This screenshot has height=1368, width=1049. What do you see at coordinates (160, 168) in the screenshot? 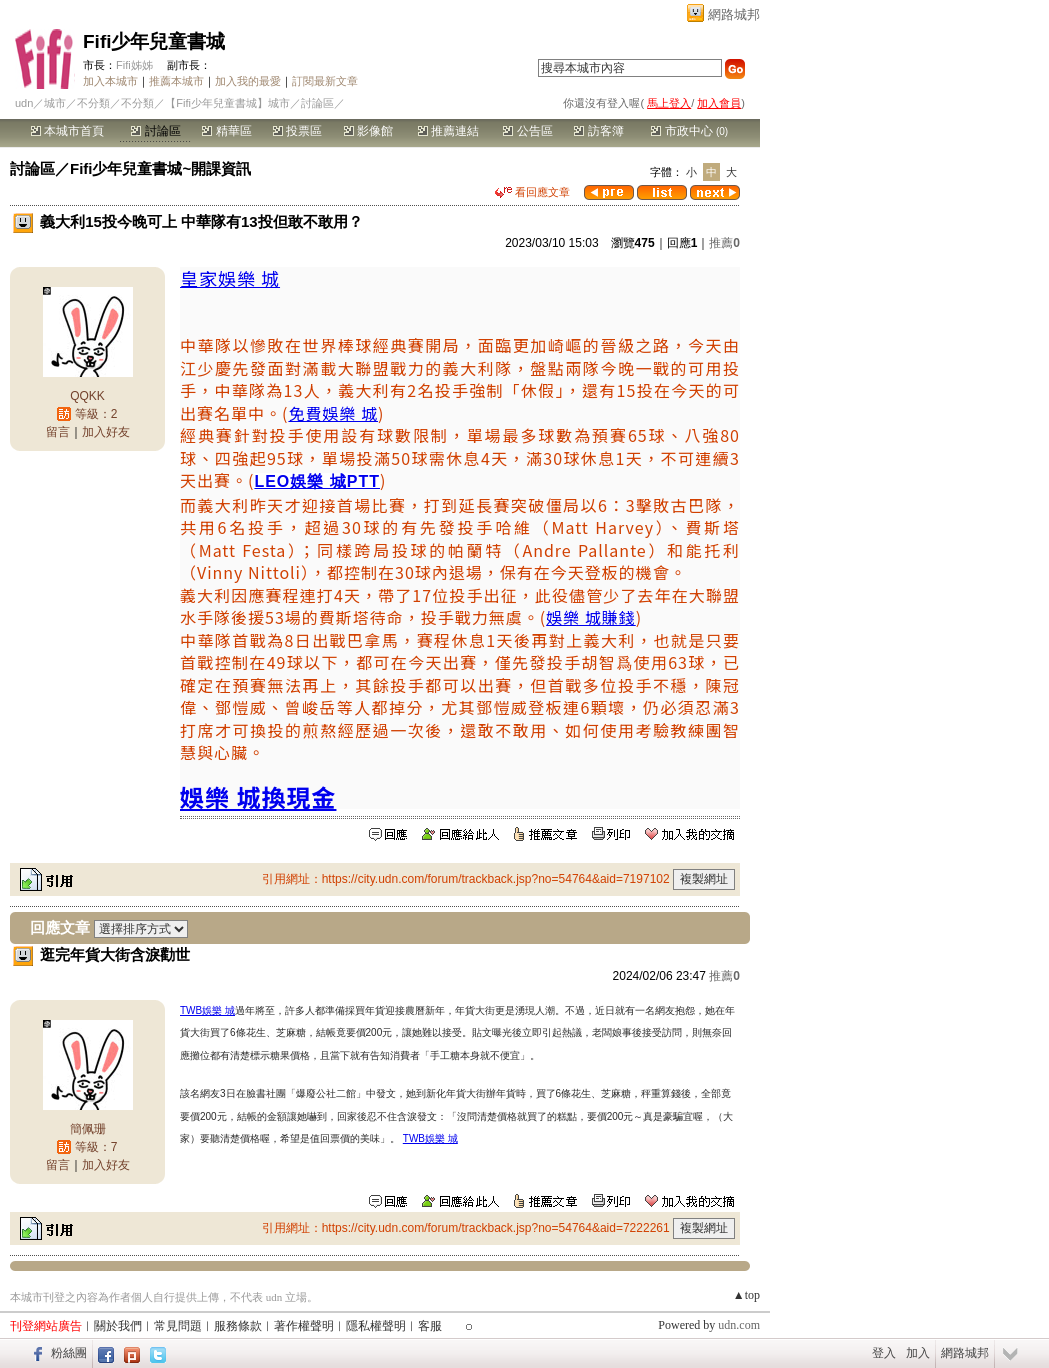
I see `Fifi少年兒童書城~開課資訊` at bounding box center [160, 168].